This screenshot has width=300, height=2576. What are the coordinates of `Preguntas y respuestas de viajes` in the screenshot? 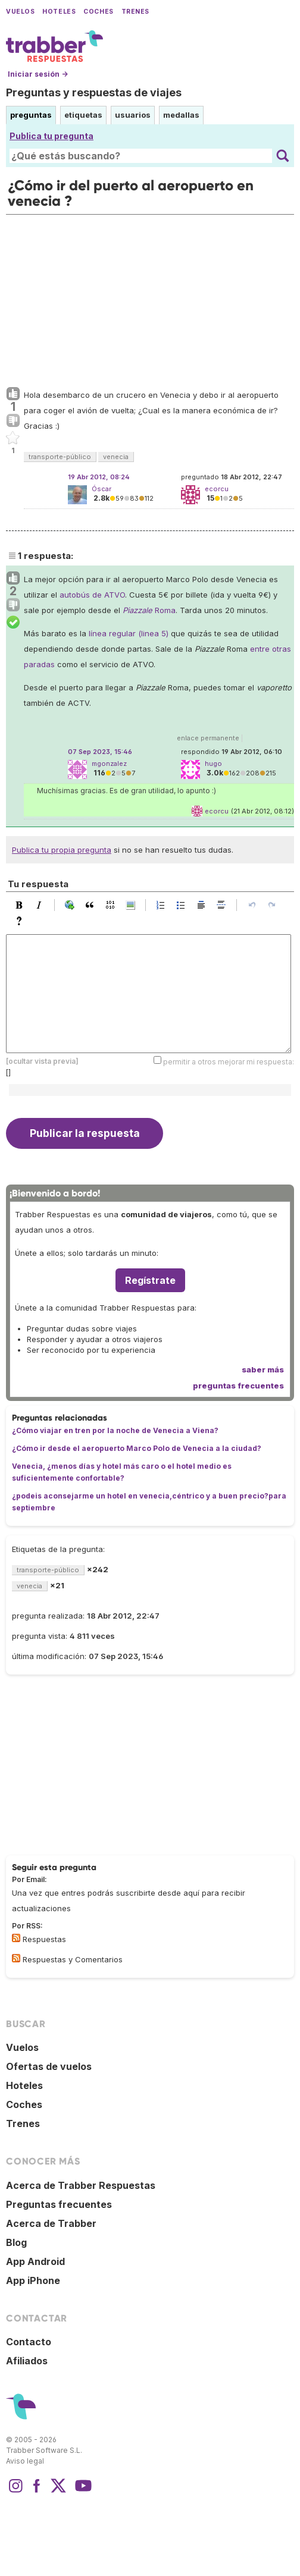 It's located at (94, 92).